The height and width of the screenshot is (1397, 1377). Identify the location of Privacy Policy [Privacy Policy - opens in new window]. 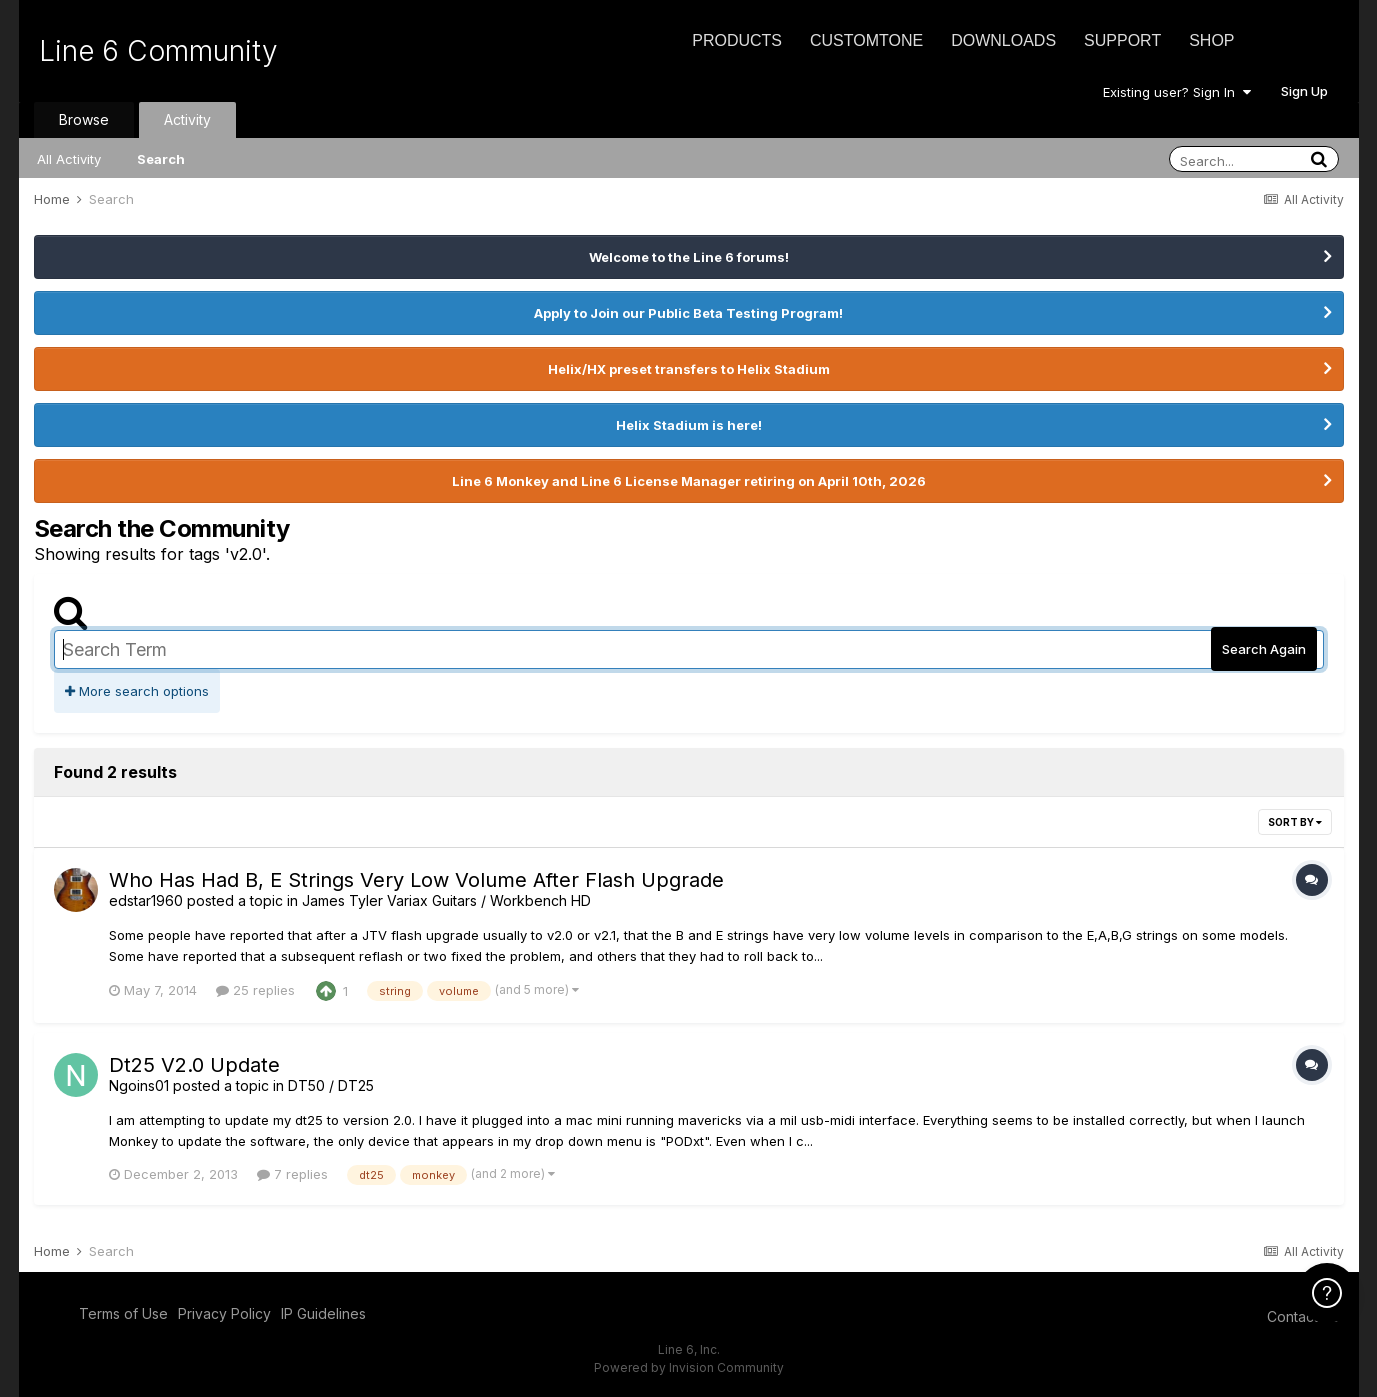
(224, 1313).